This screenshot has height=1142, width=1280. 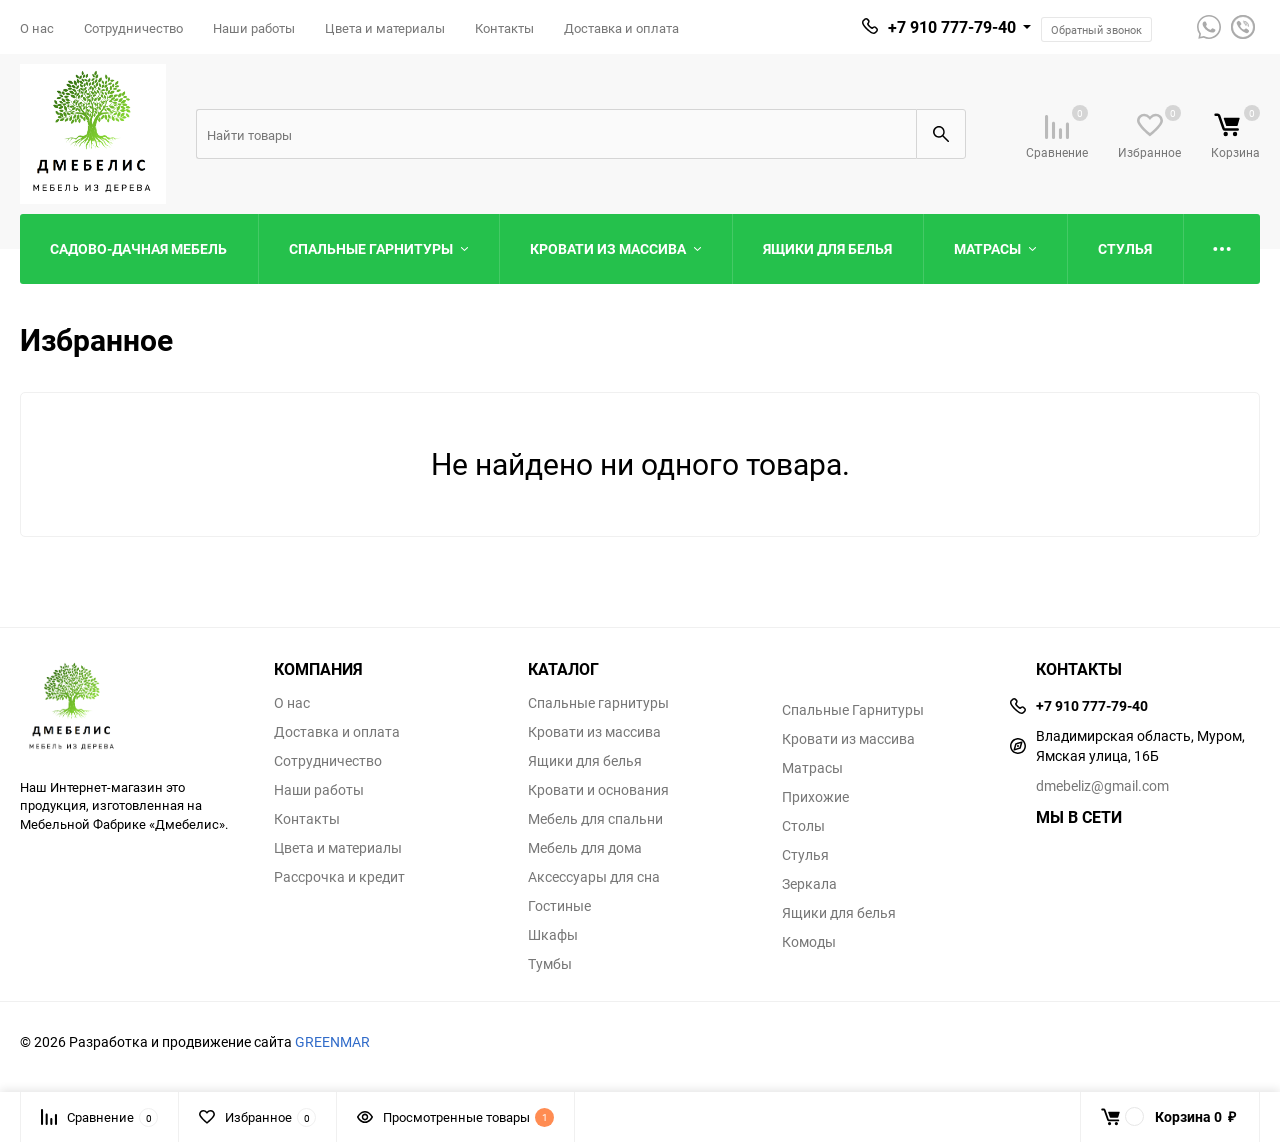 I want to click on Сотрудничество, so click(x=133, y=28).